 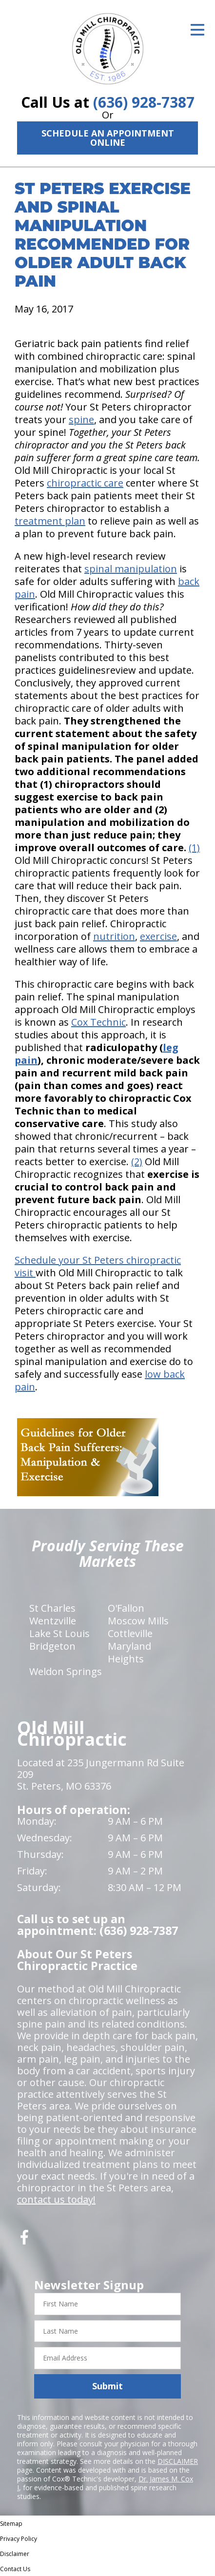 I want to click on exercise, so click(x=158, y=936).